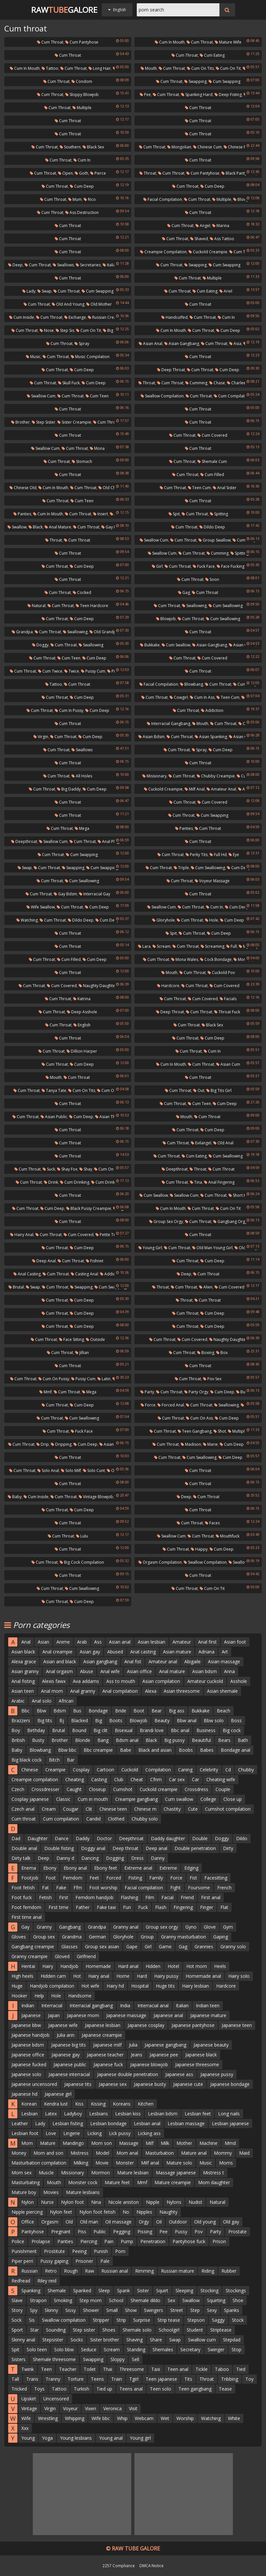 This screenshot has height=2576, width=266. What do you see at coordinates (82, 1740) in the screenshot?
I see `Blonde` at bounding box center [82, 1740].